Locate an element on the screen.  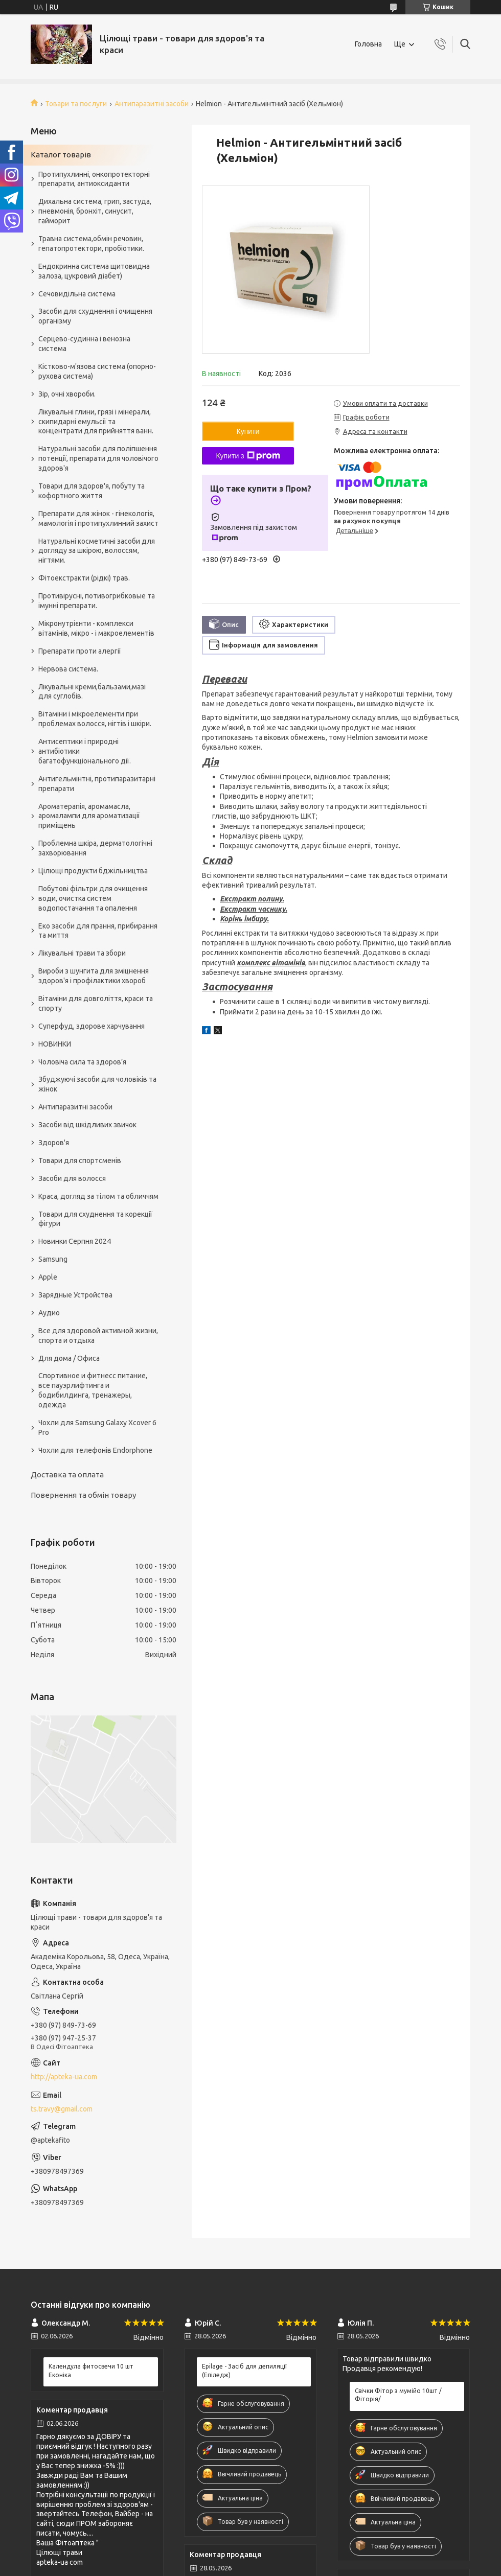
Мікронутрієнти - комплекси вітамінів, мікро - і макроелементів is located at coordinates (96, 628).